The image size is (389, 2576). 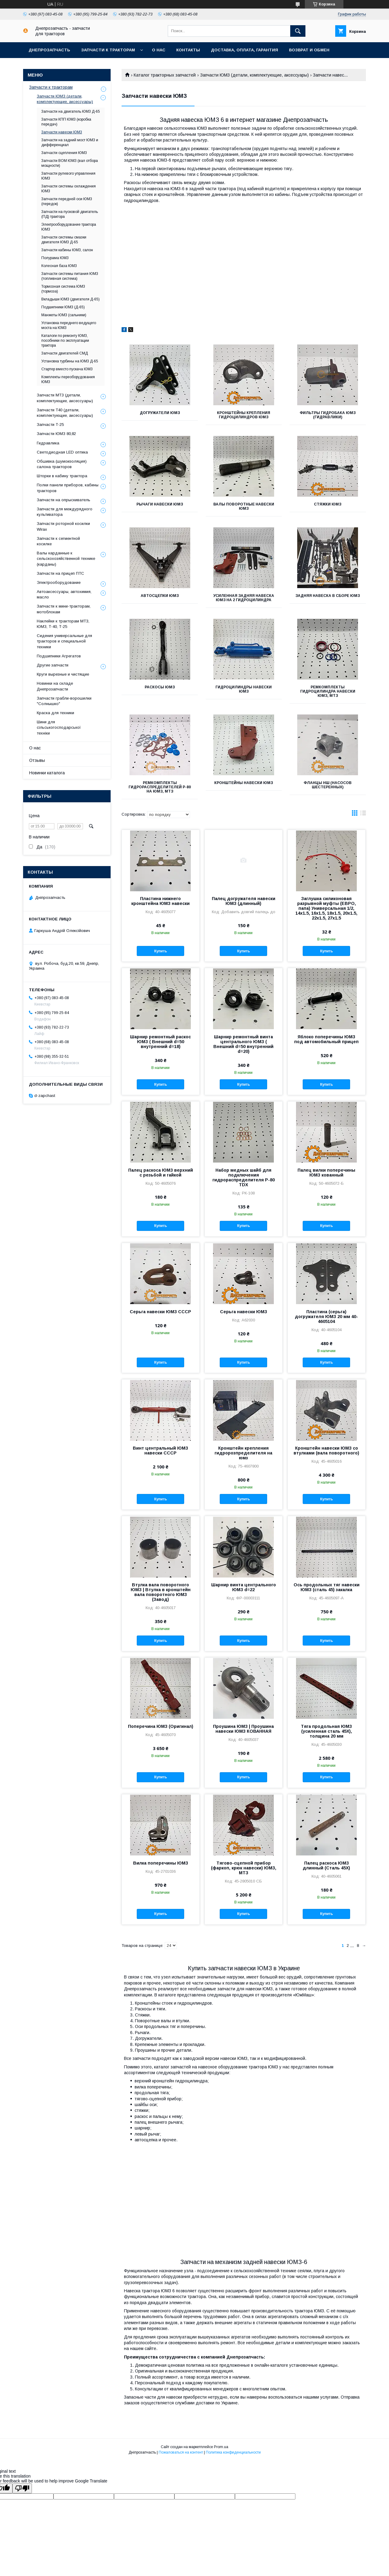 I want to click on Пластина нижнего кронштейна ЮМЗ навески, so click(x=160, y=901).